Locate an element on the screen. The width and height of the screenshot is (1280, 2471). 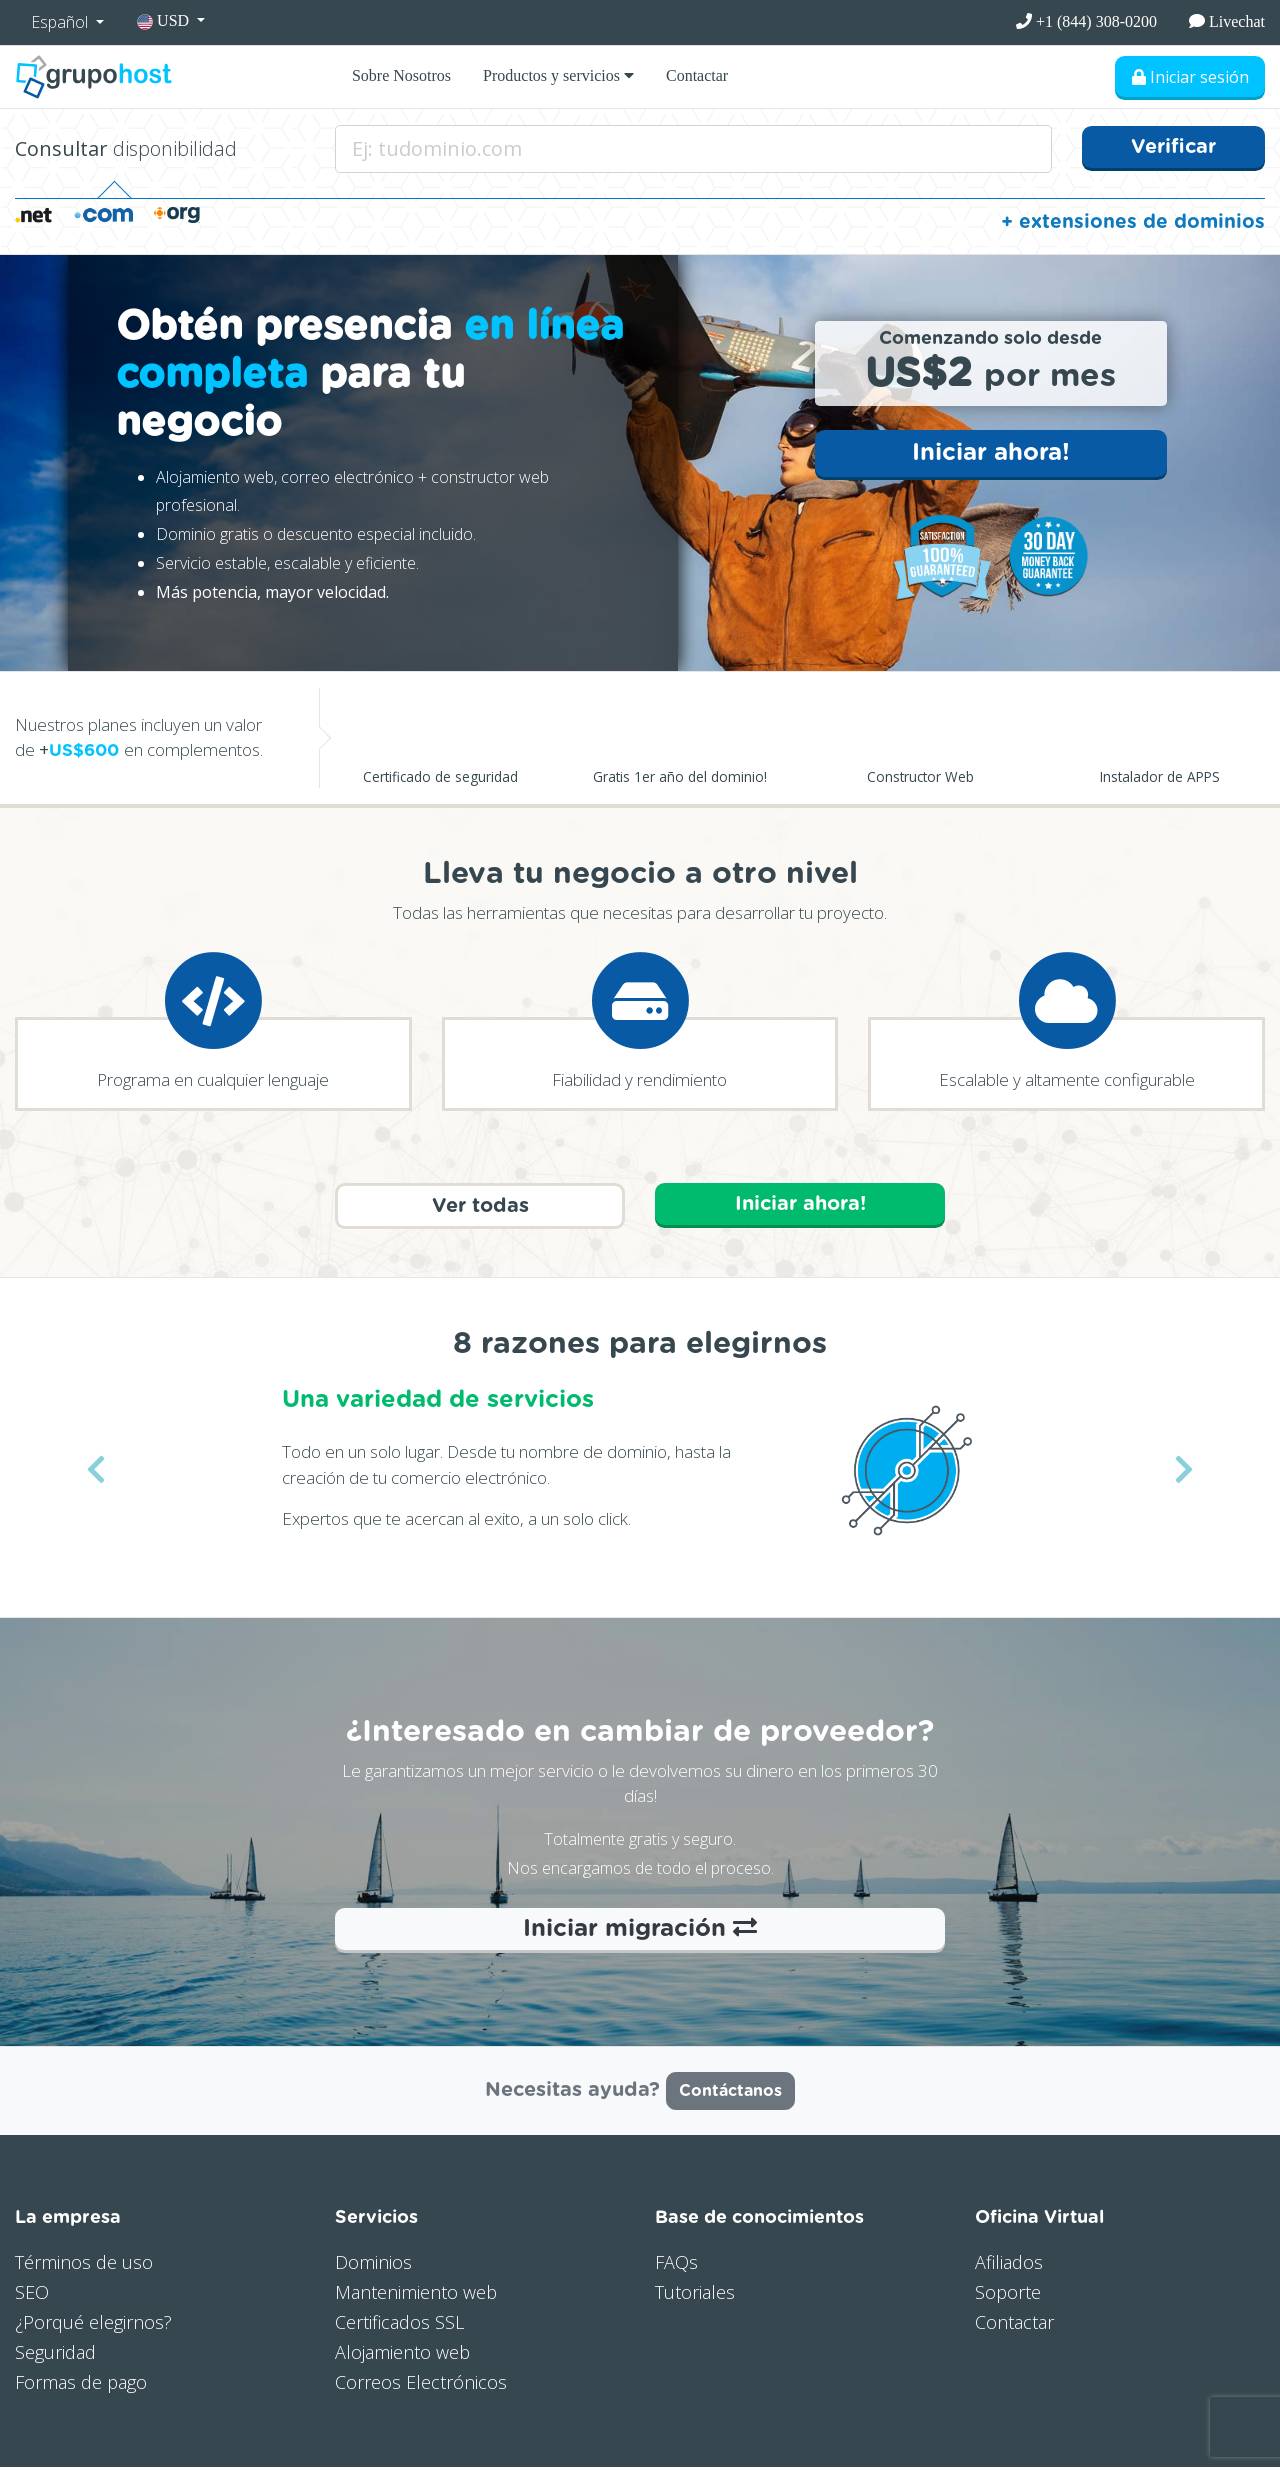
Seguridad is located at coordinates (55, 2355).